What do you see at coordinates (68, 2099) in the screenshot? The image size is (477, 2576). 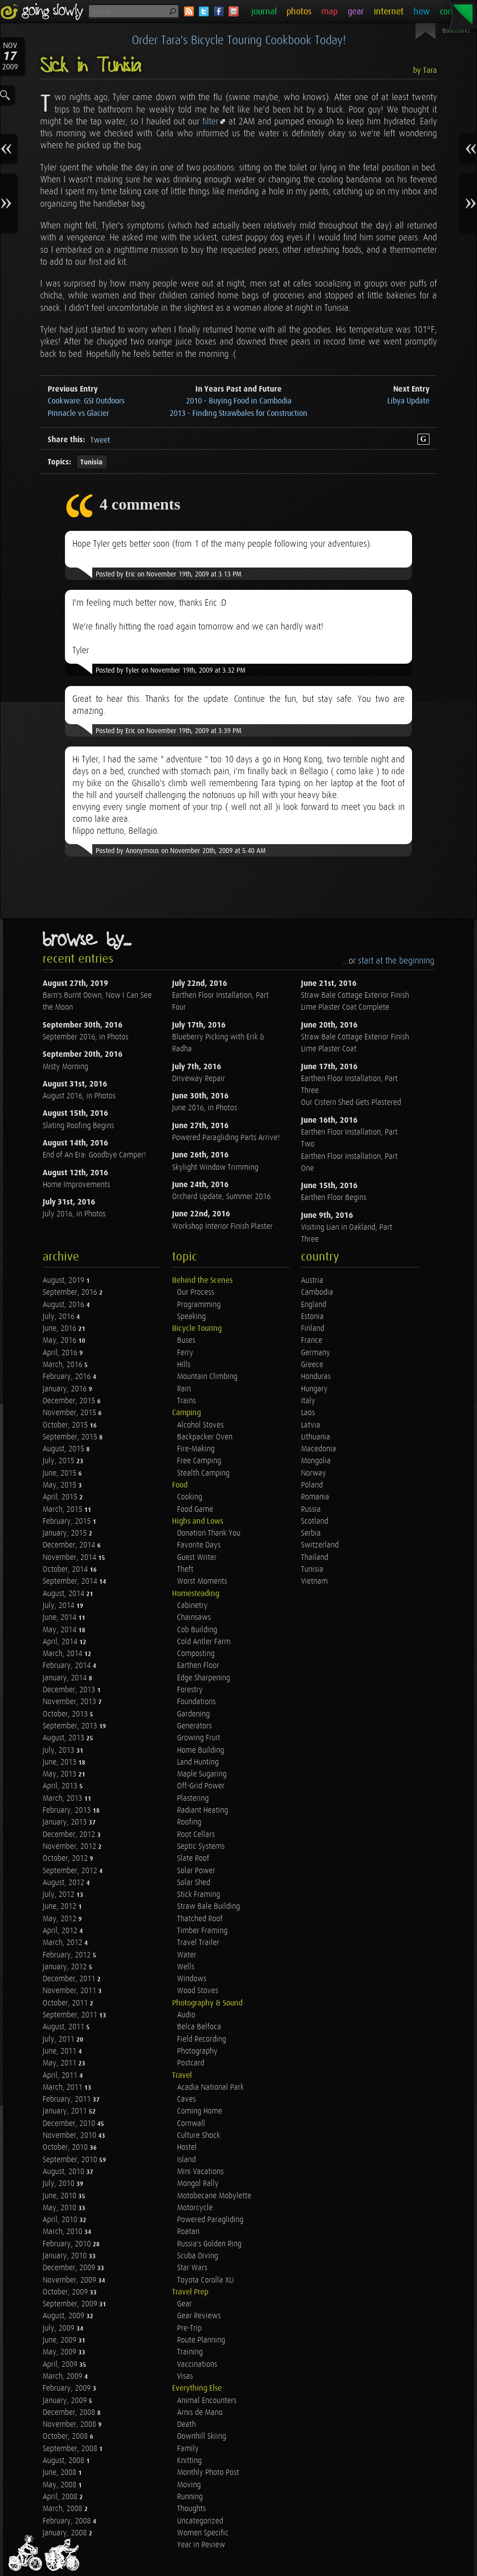 I see `February, 2011` at bounding box center [68, 2099].